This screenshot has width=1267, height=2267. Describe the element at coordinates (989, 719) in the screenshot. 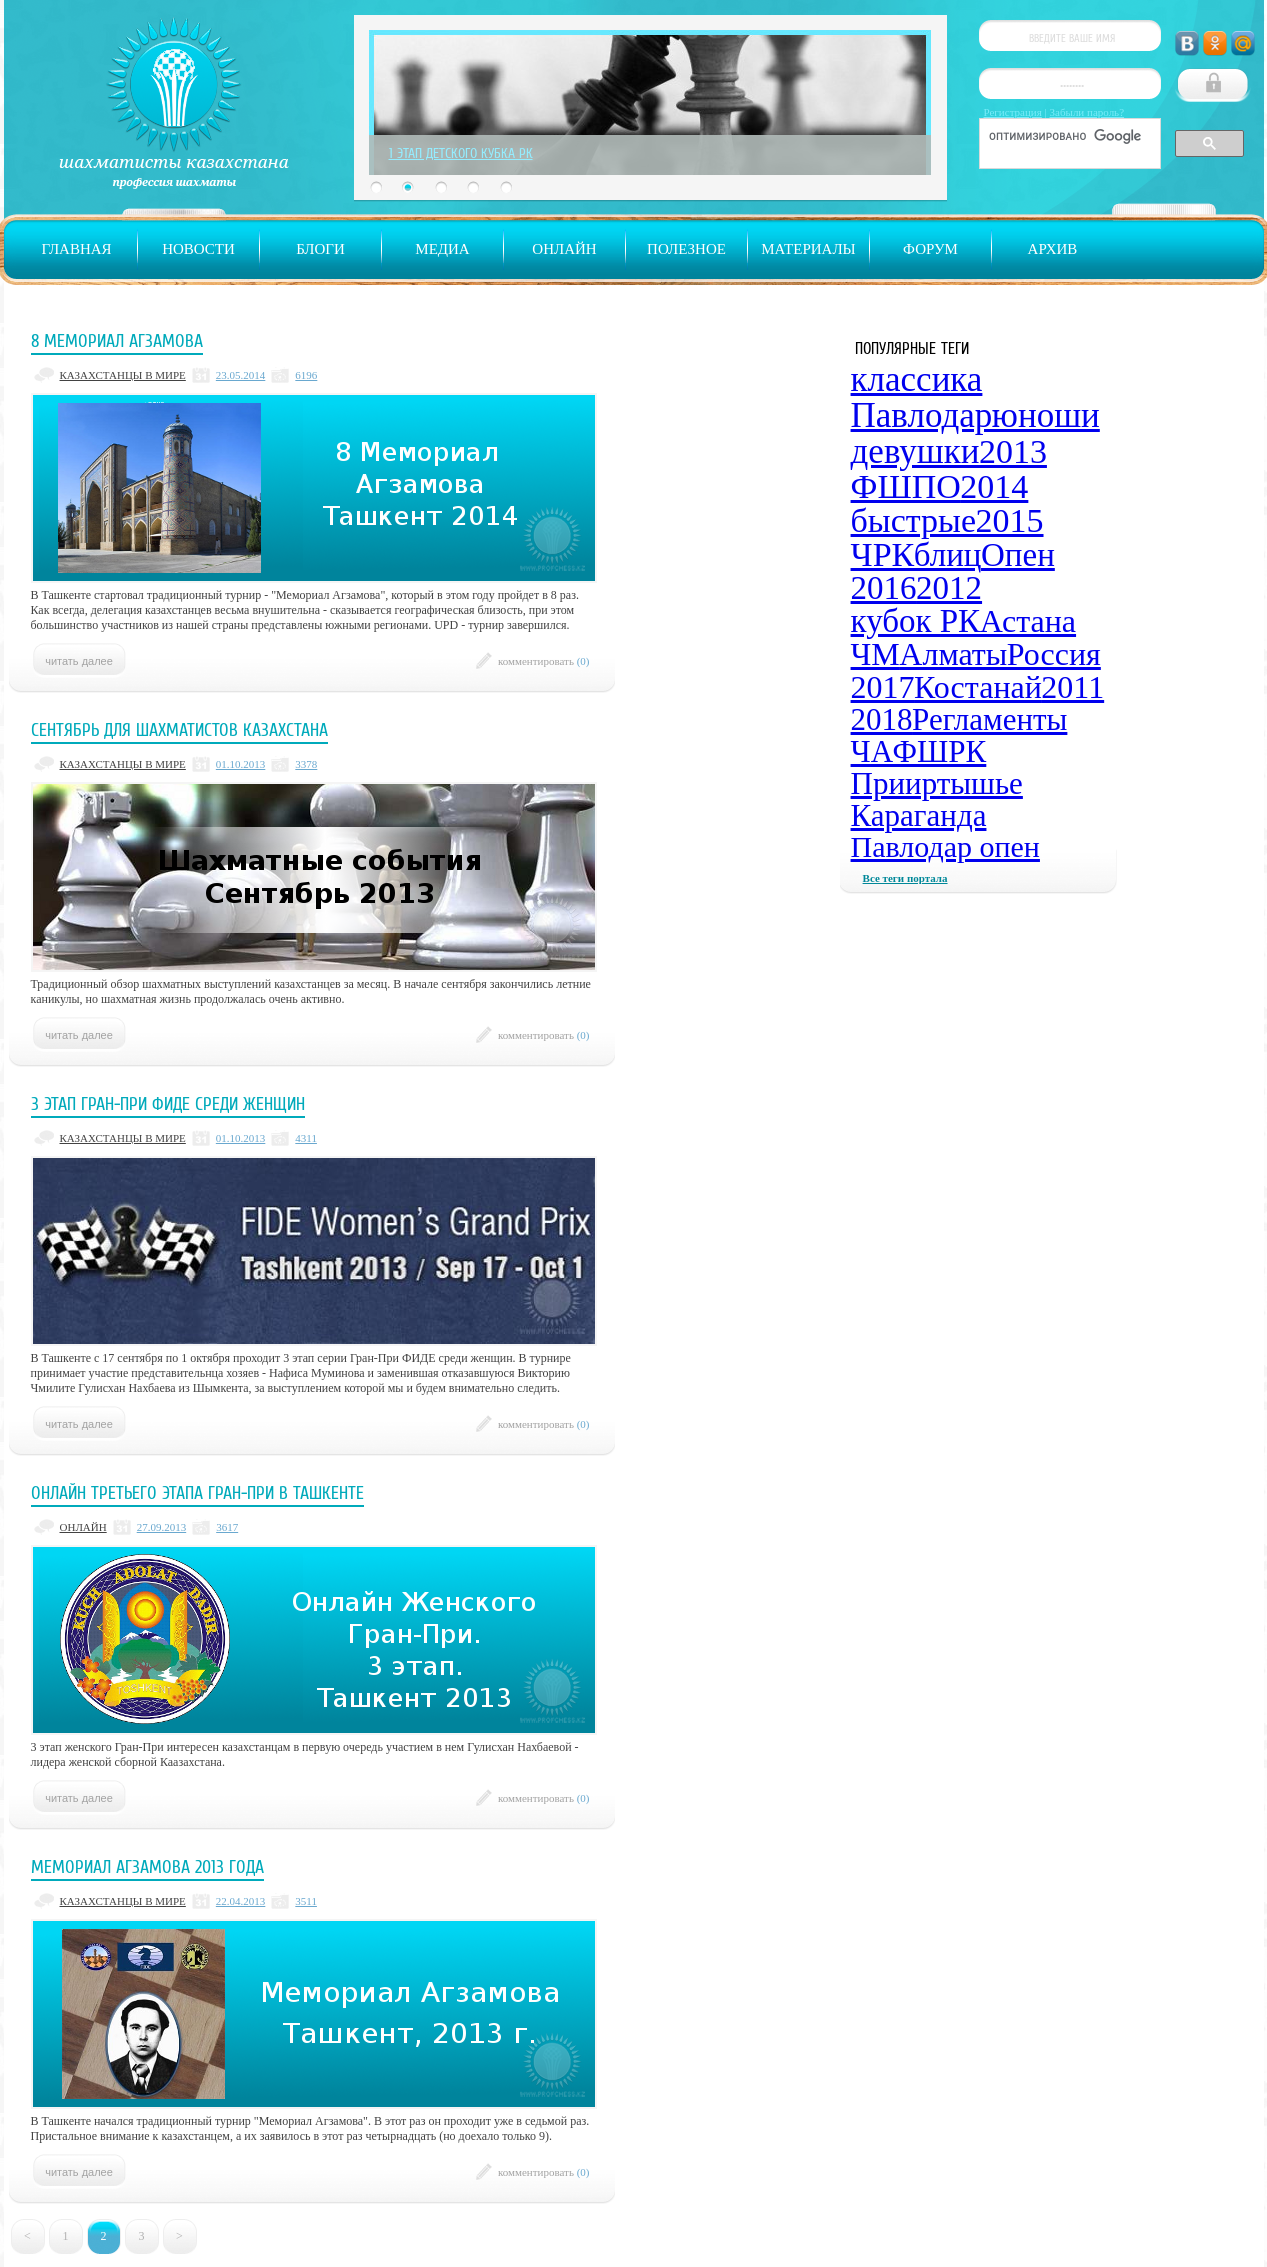

I see `Регламенты` at that location.